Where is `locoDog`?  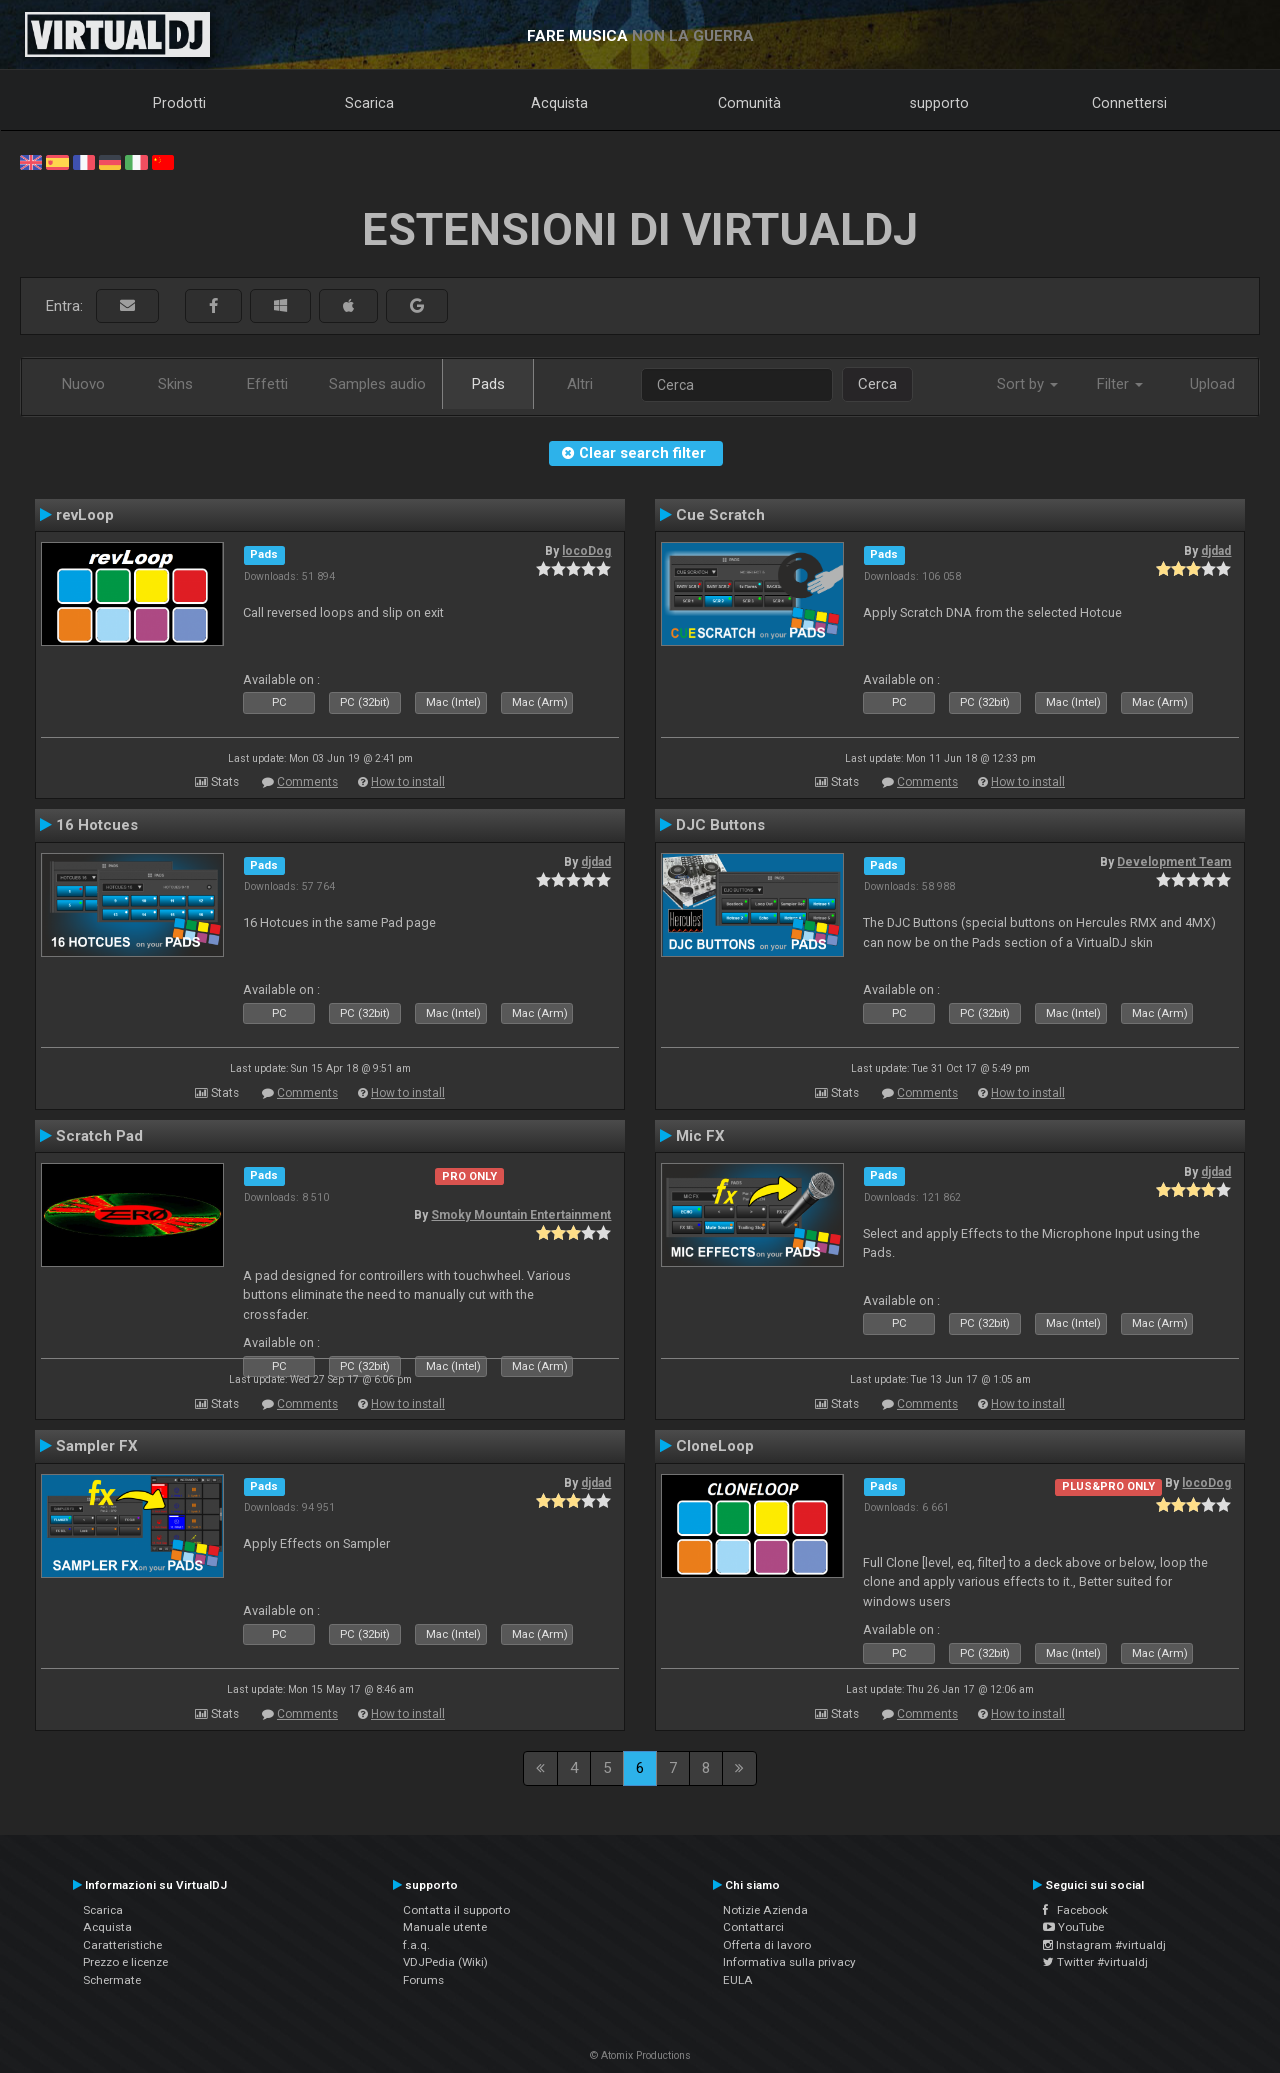
locoDog is located at coordinates (586, 551).